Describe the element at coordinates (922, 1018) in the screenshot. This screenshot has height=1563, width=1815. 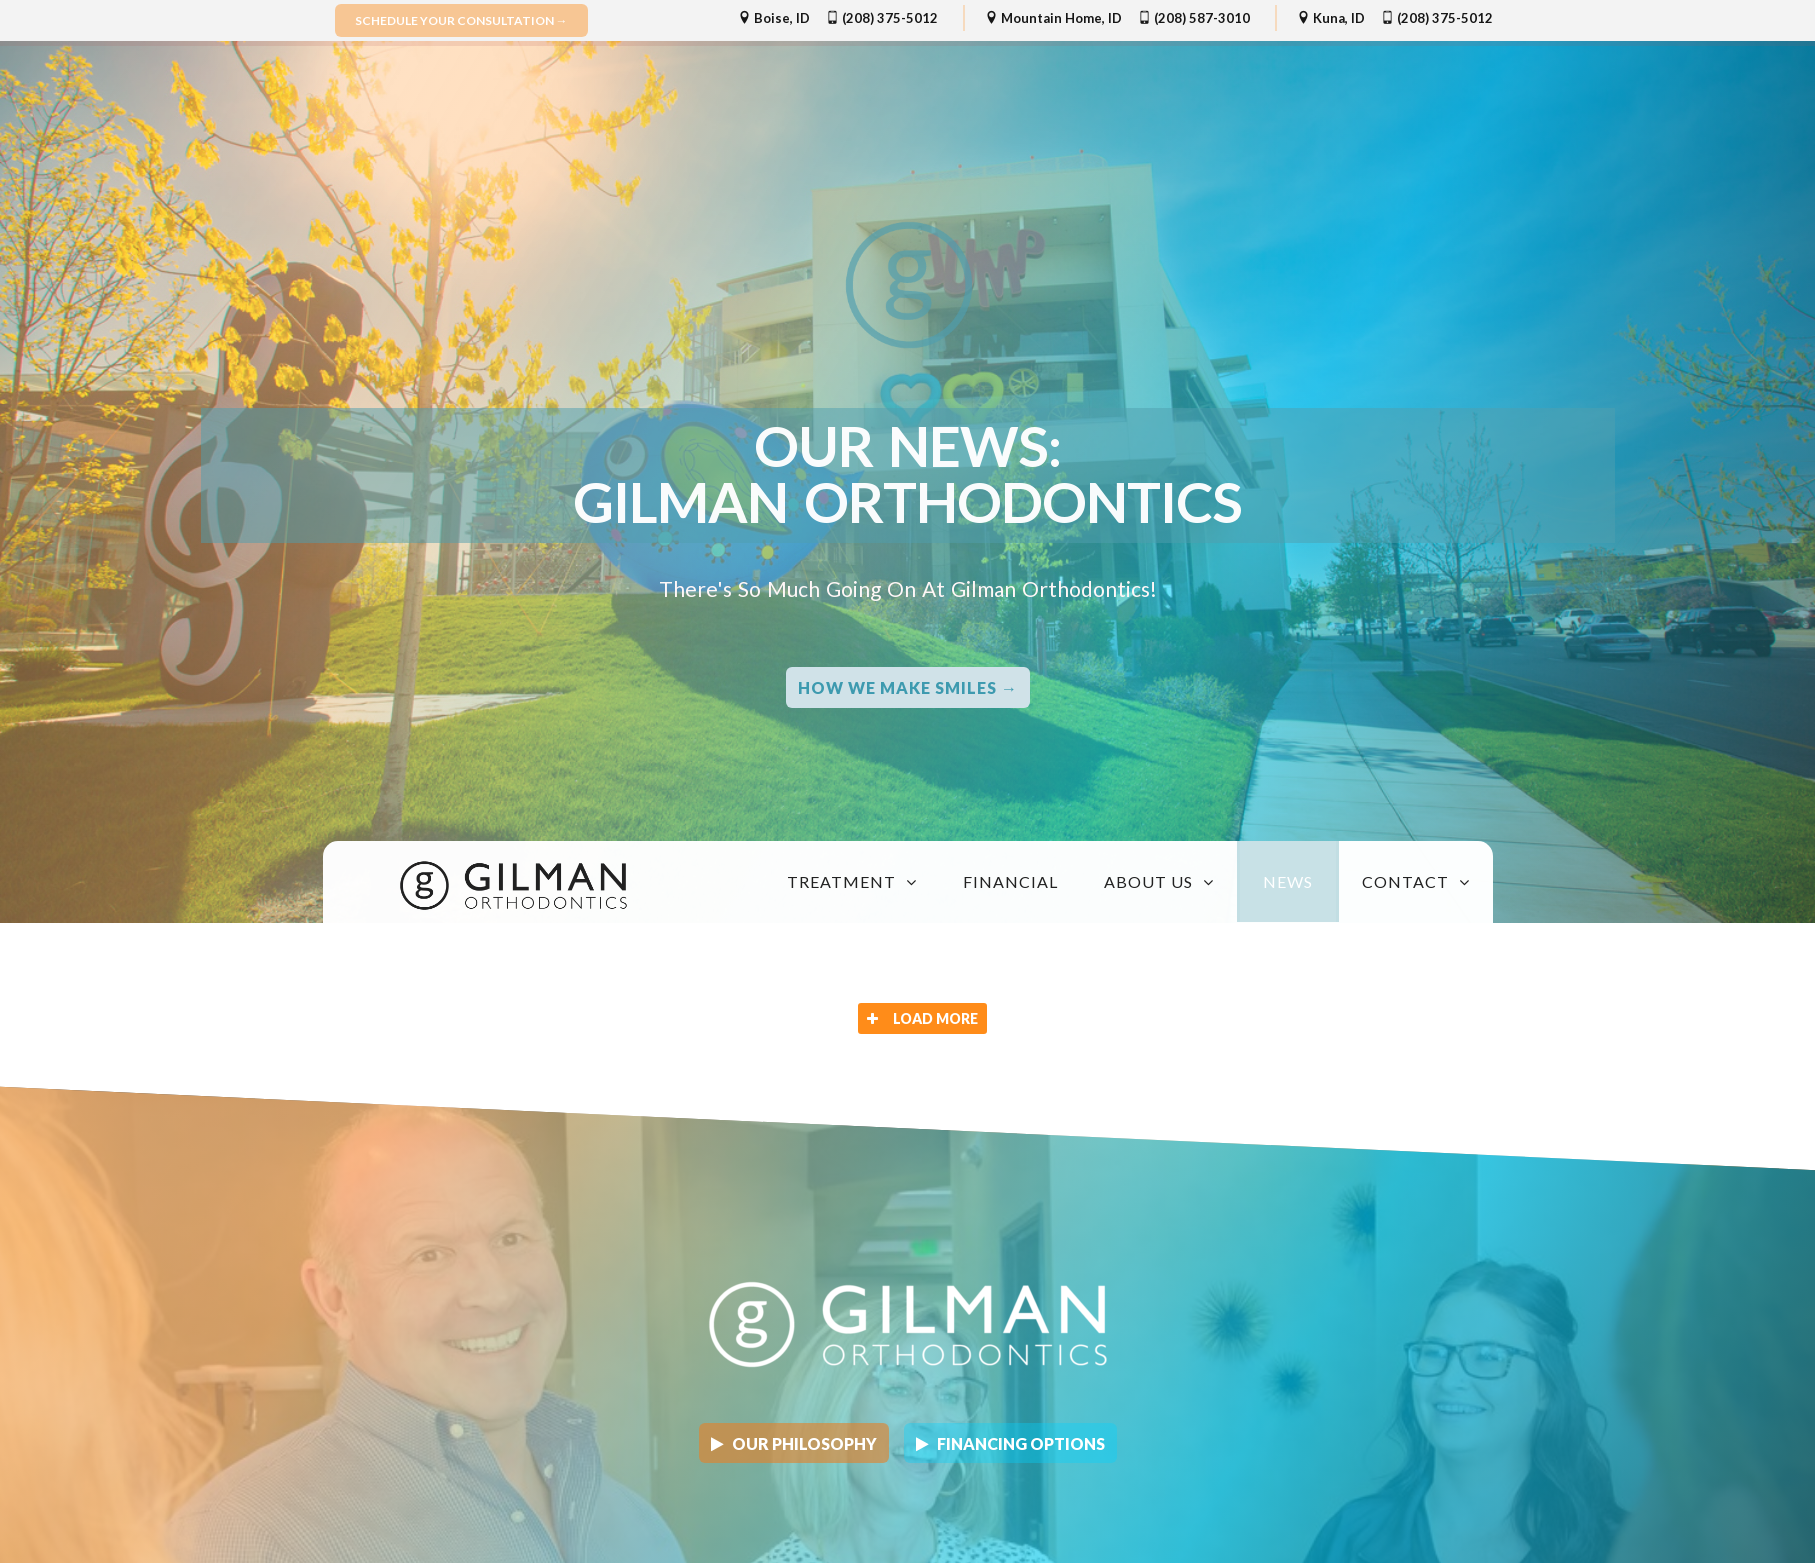
I see `Load More` at that location.